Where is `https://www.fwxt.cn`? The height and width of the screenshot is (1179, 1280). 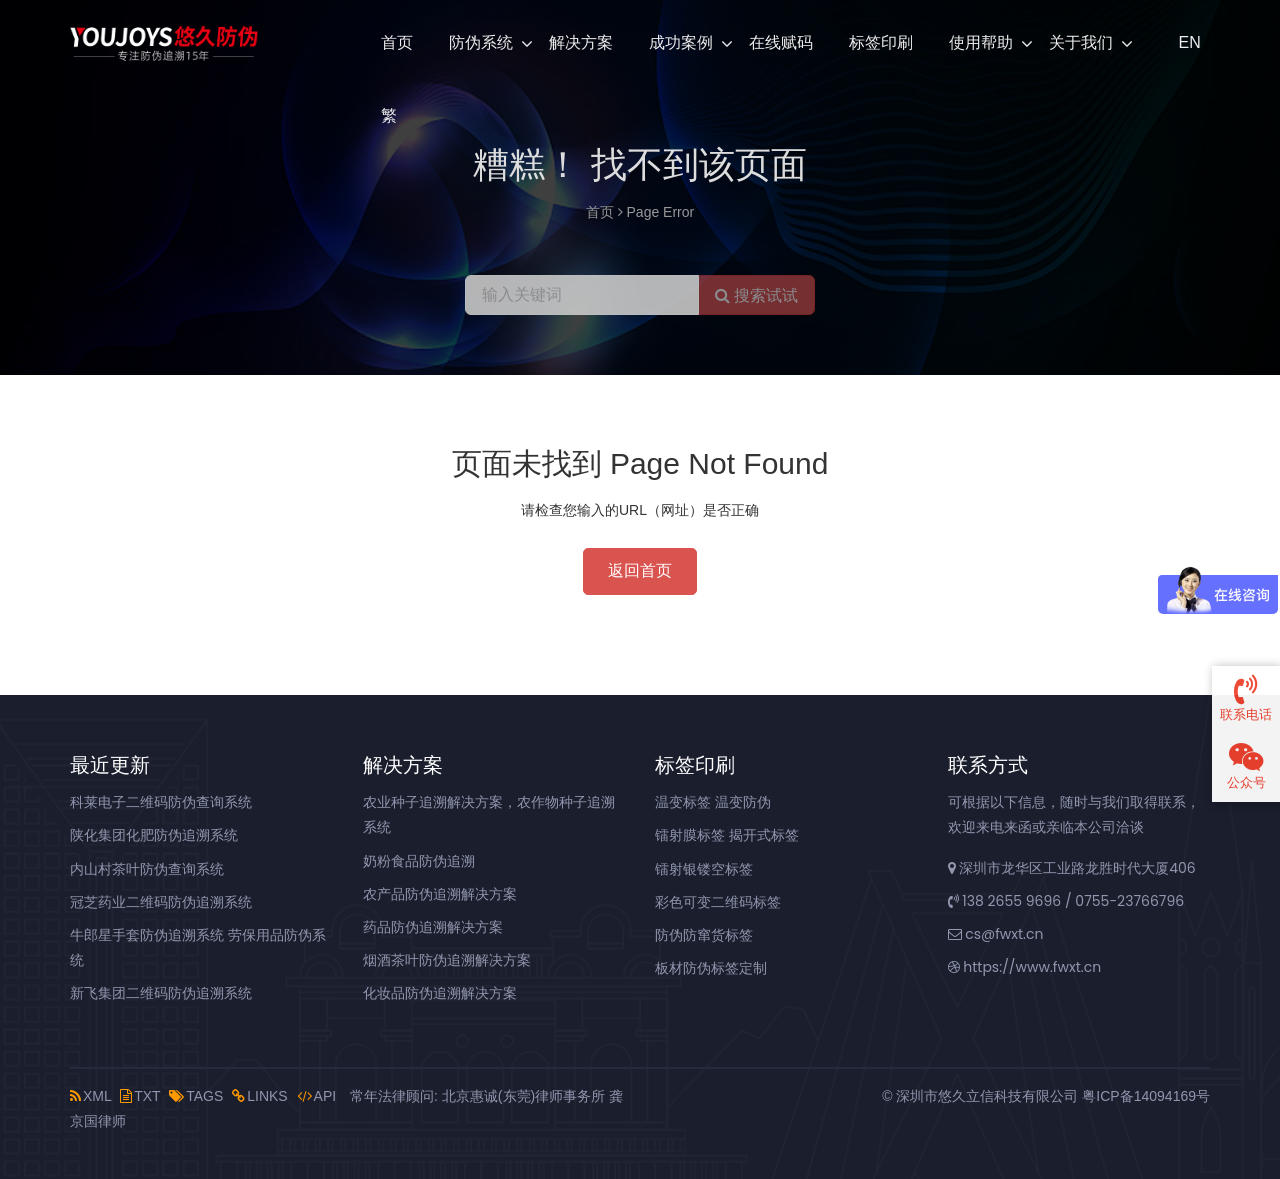
https://www.fwxt.cn is located at coordinates (1025, 967).